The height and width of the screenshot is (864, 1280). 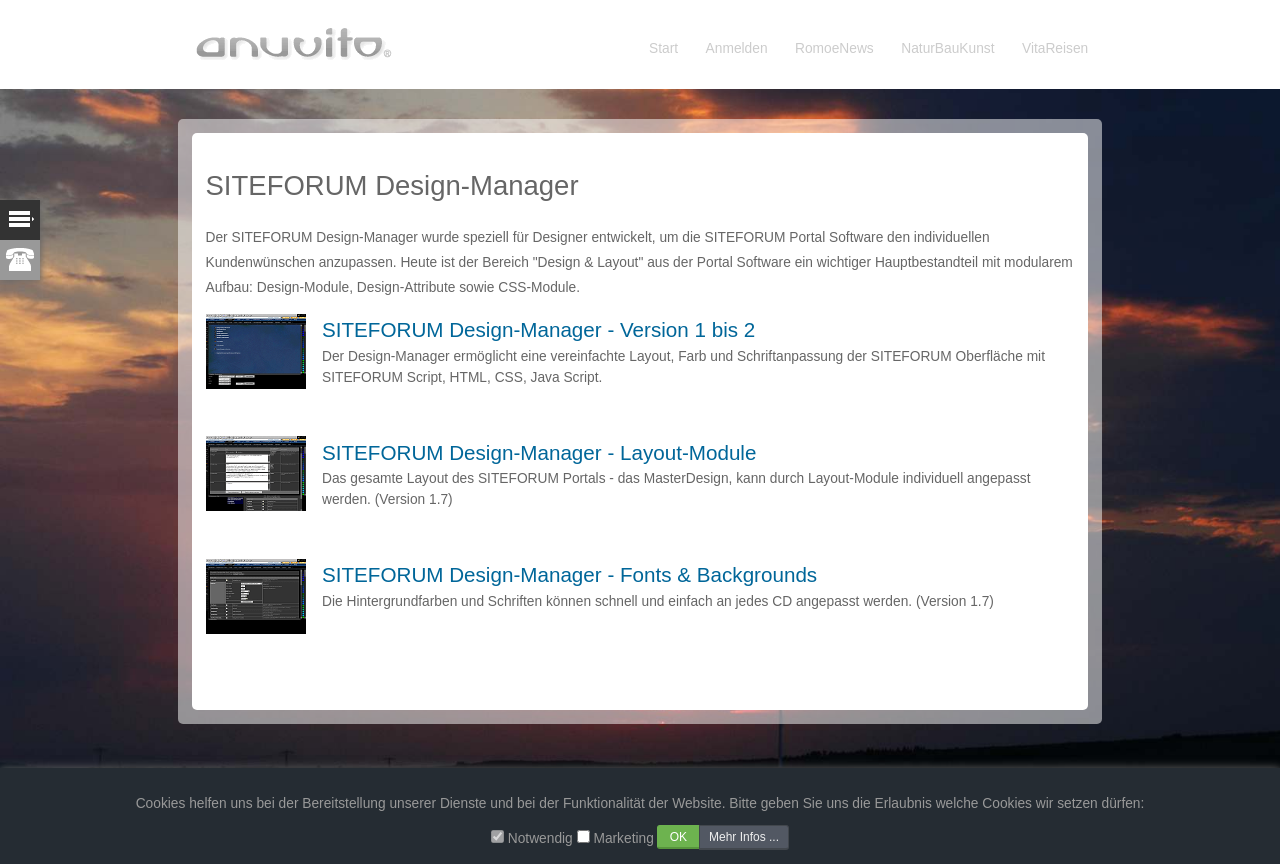 What do you see at coordinates (623, 838) in the screenshot?
I see `Marketing` at bounding box center [623, 838].